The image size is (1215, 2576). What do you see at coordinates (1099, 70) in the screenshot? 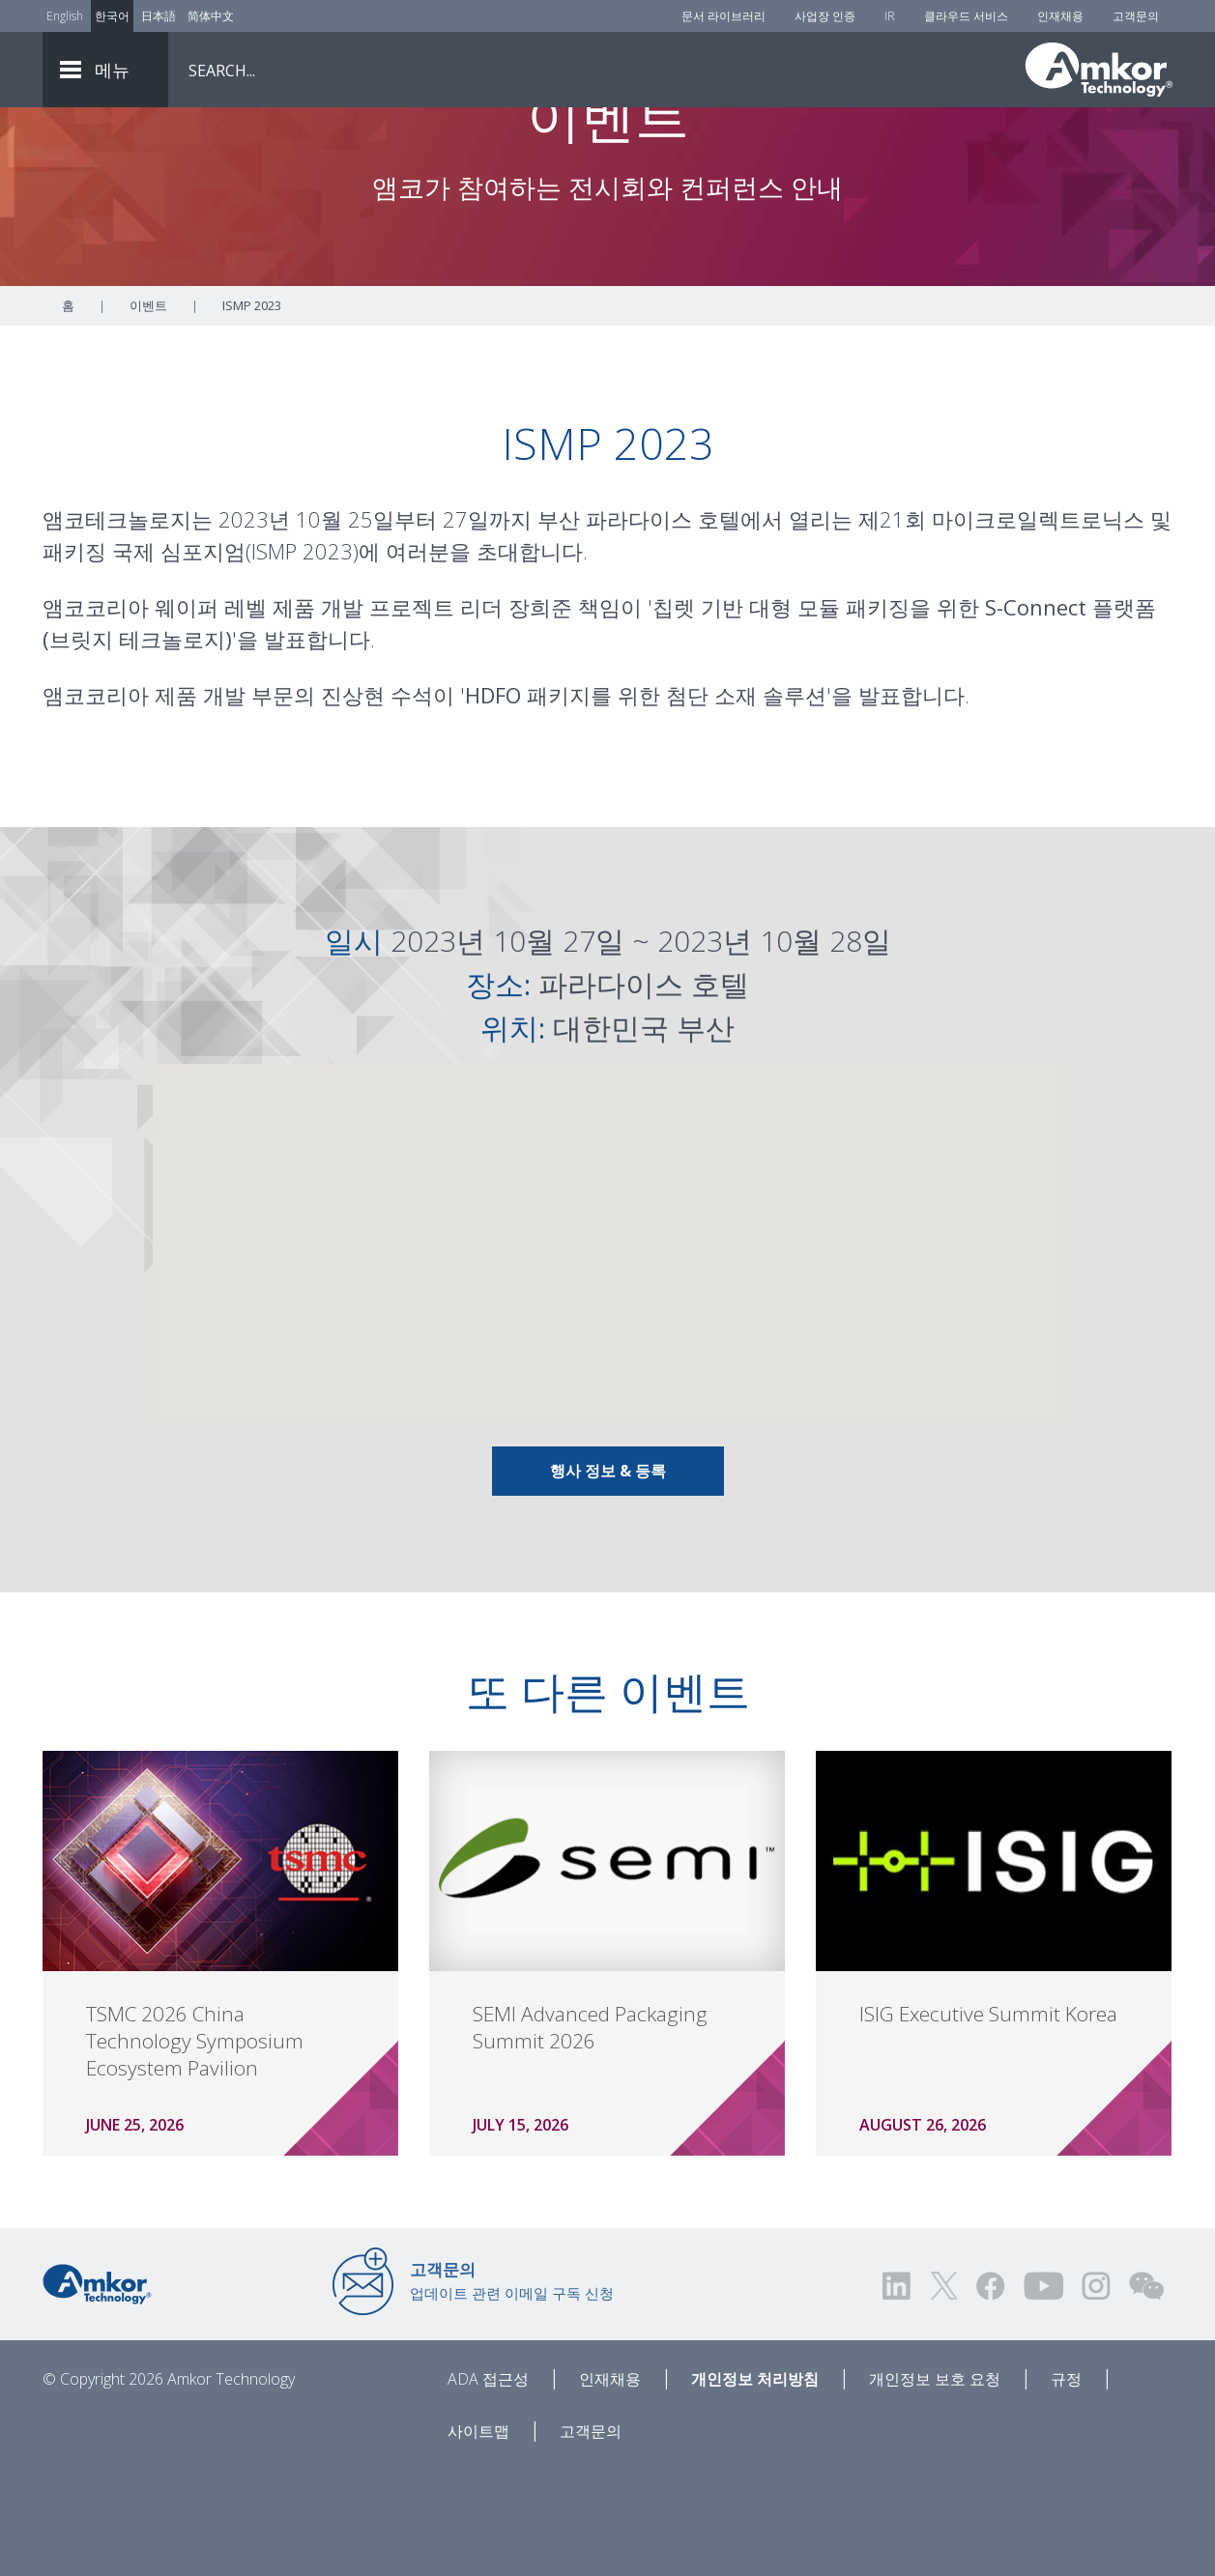
I see `[Link To Home]` at bounding box center [1099, 70].